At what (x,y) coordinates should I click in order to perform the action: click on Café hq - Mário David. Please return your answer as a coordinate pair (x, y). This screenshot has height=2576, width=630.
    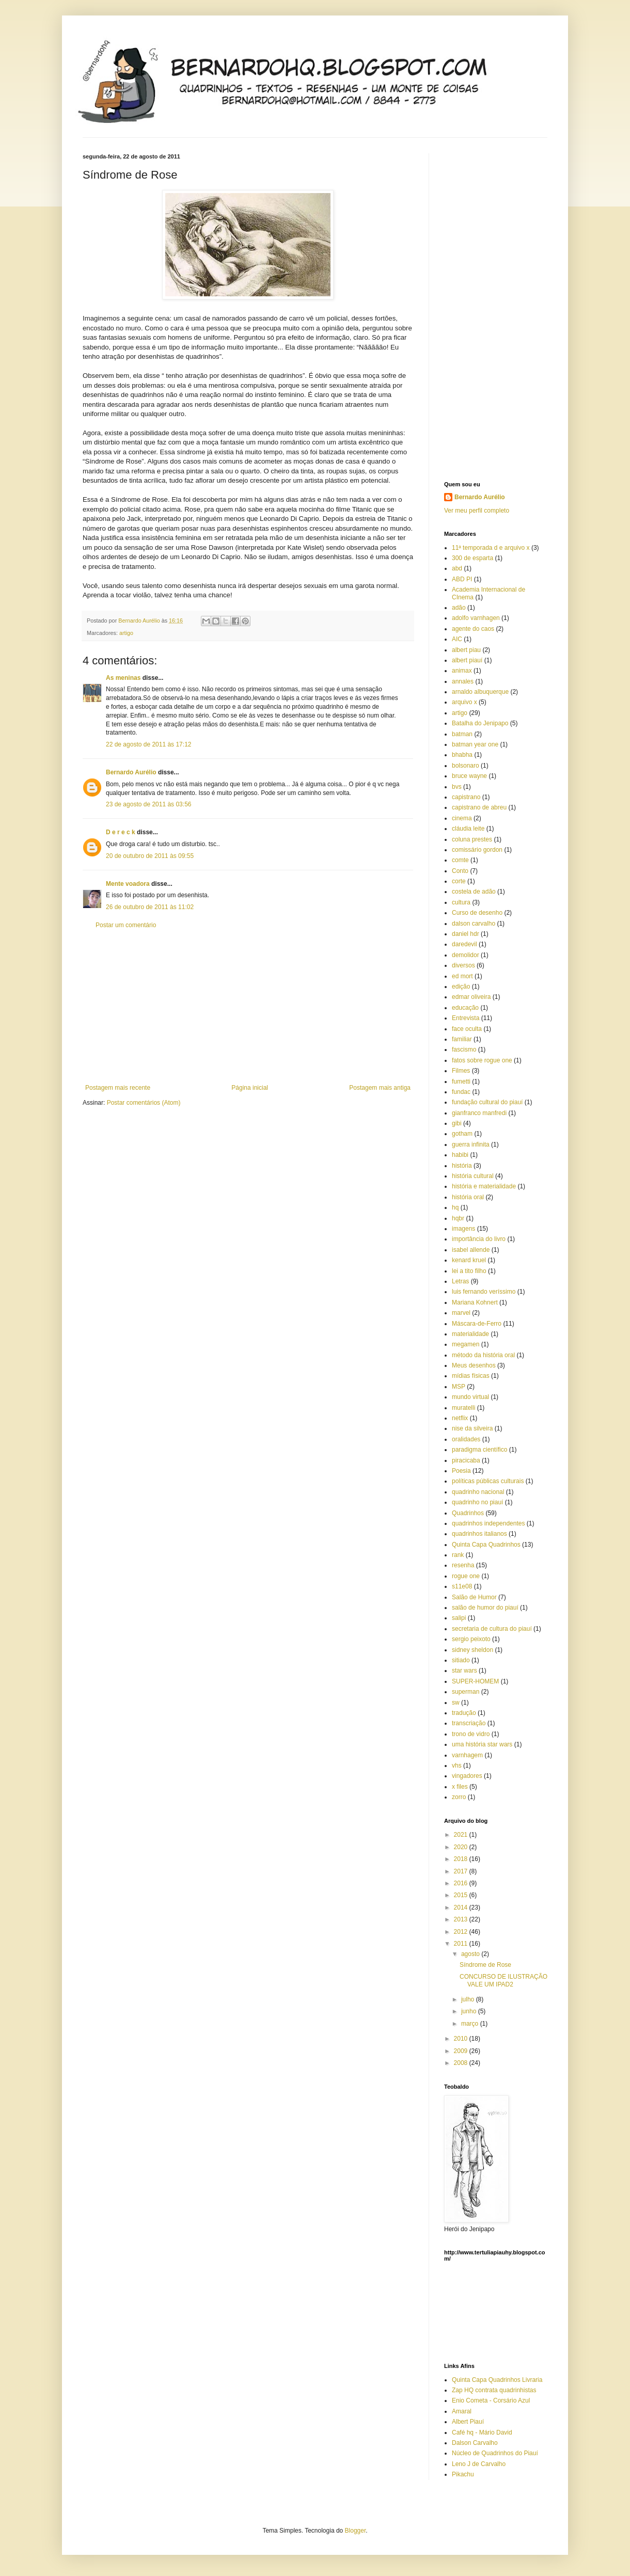
    Looking at the image, I should click on (482, 2432).